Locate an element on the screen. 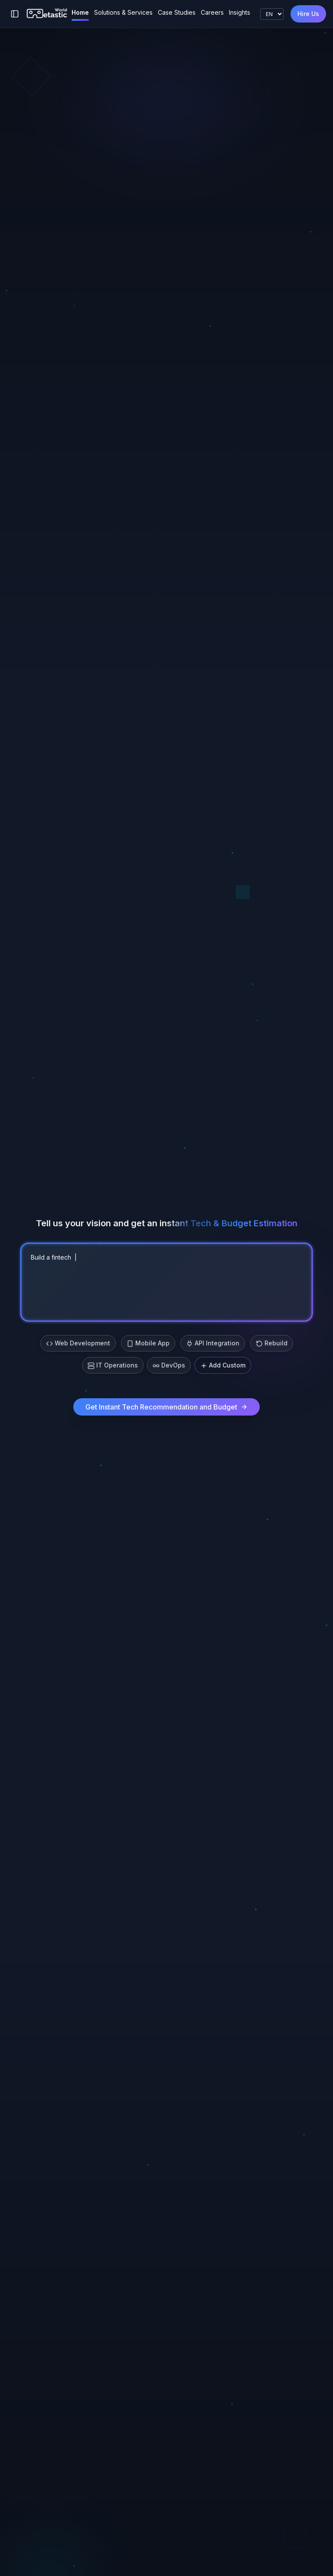 The height and width of the screenshot is (2576, 333). Add Custom is located at coordinates (222, 1365).